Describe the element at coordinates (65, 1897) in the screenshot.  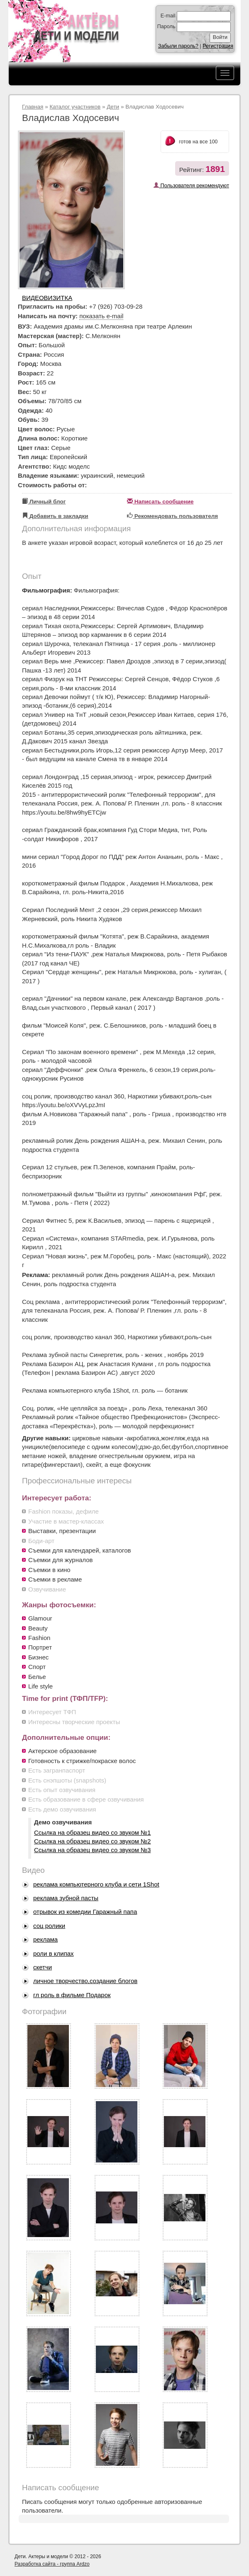
I see `реклама зубной пасты` at that location.